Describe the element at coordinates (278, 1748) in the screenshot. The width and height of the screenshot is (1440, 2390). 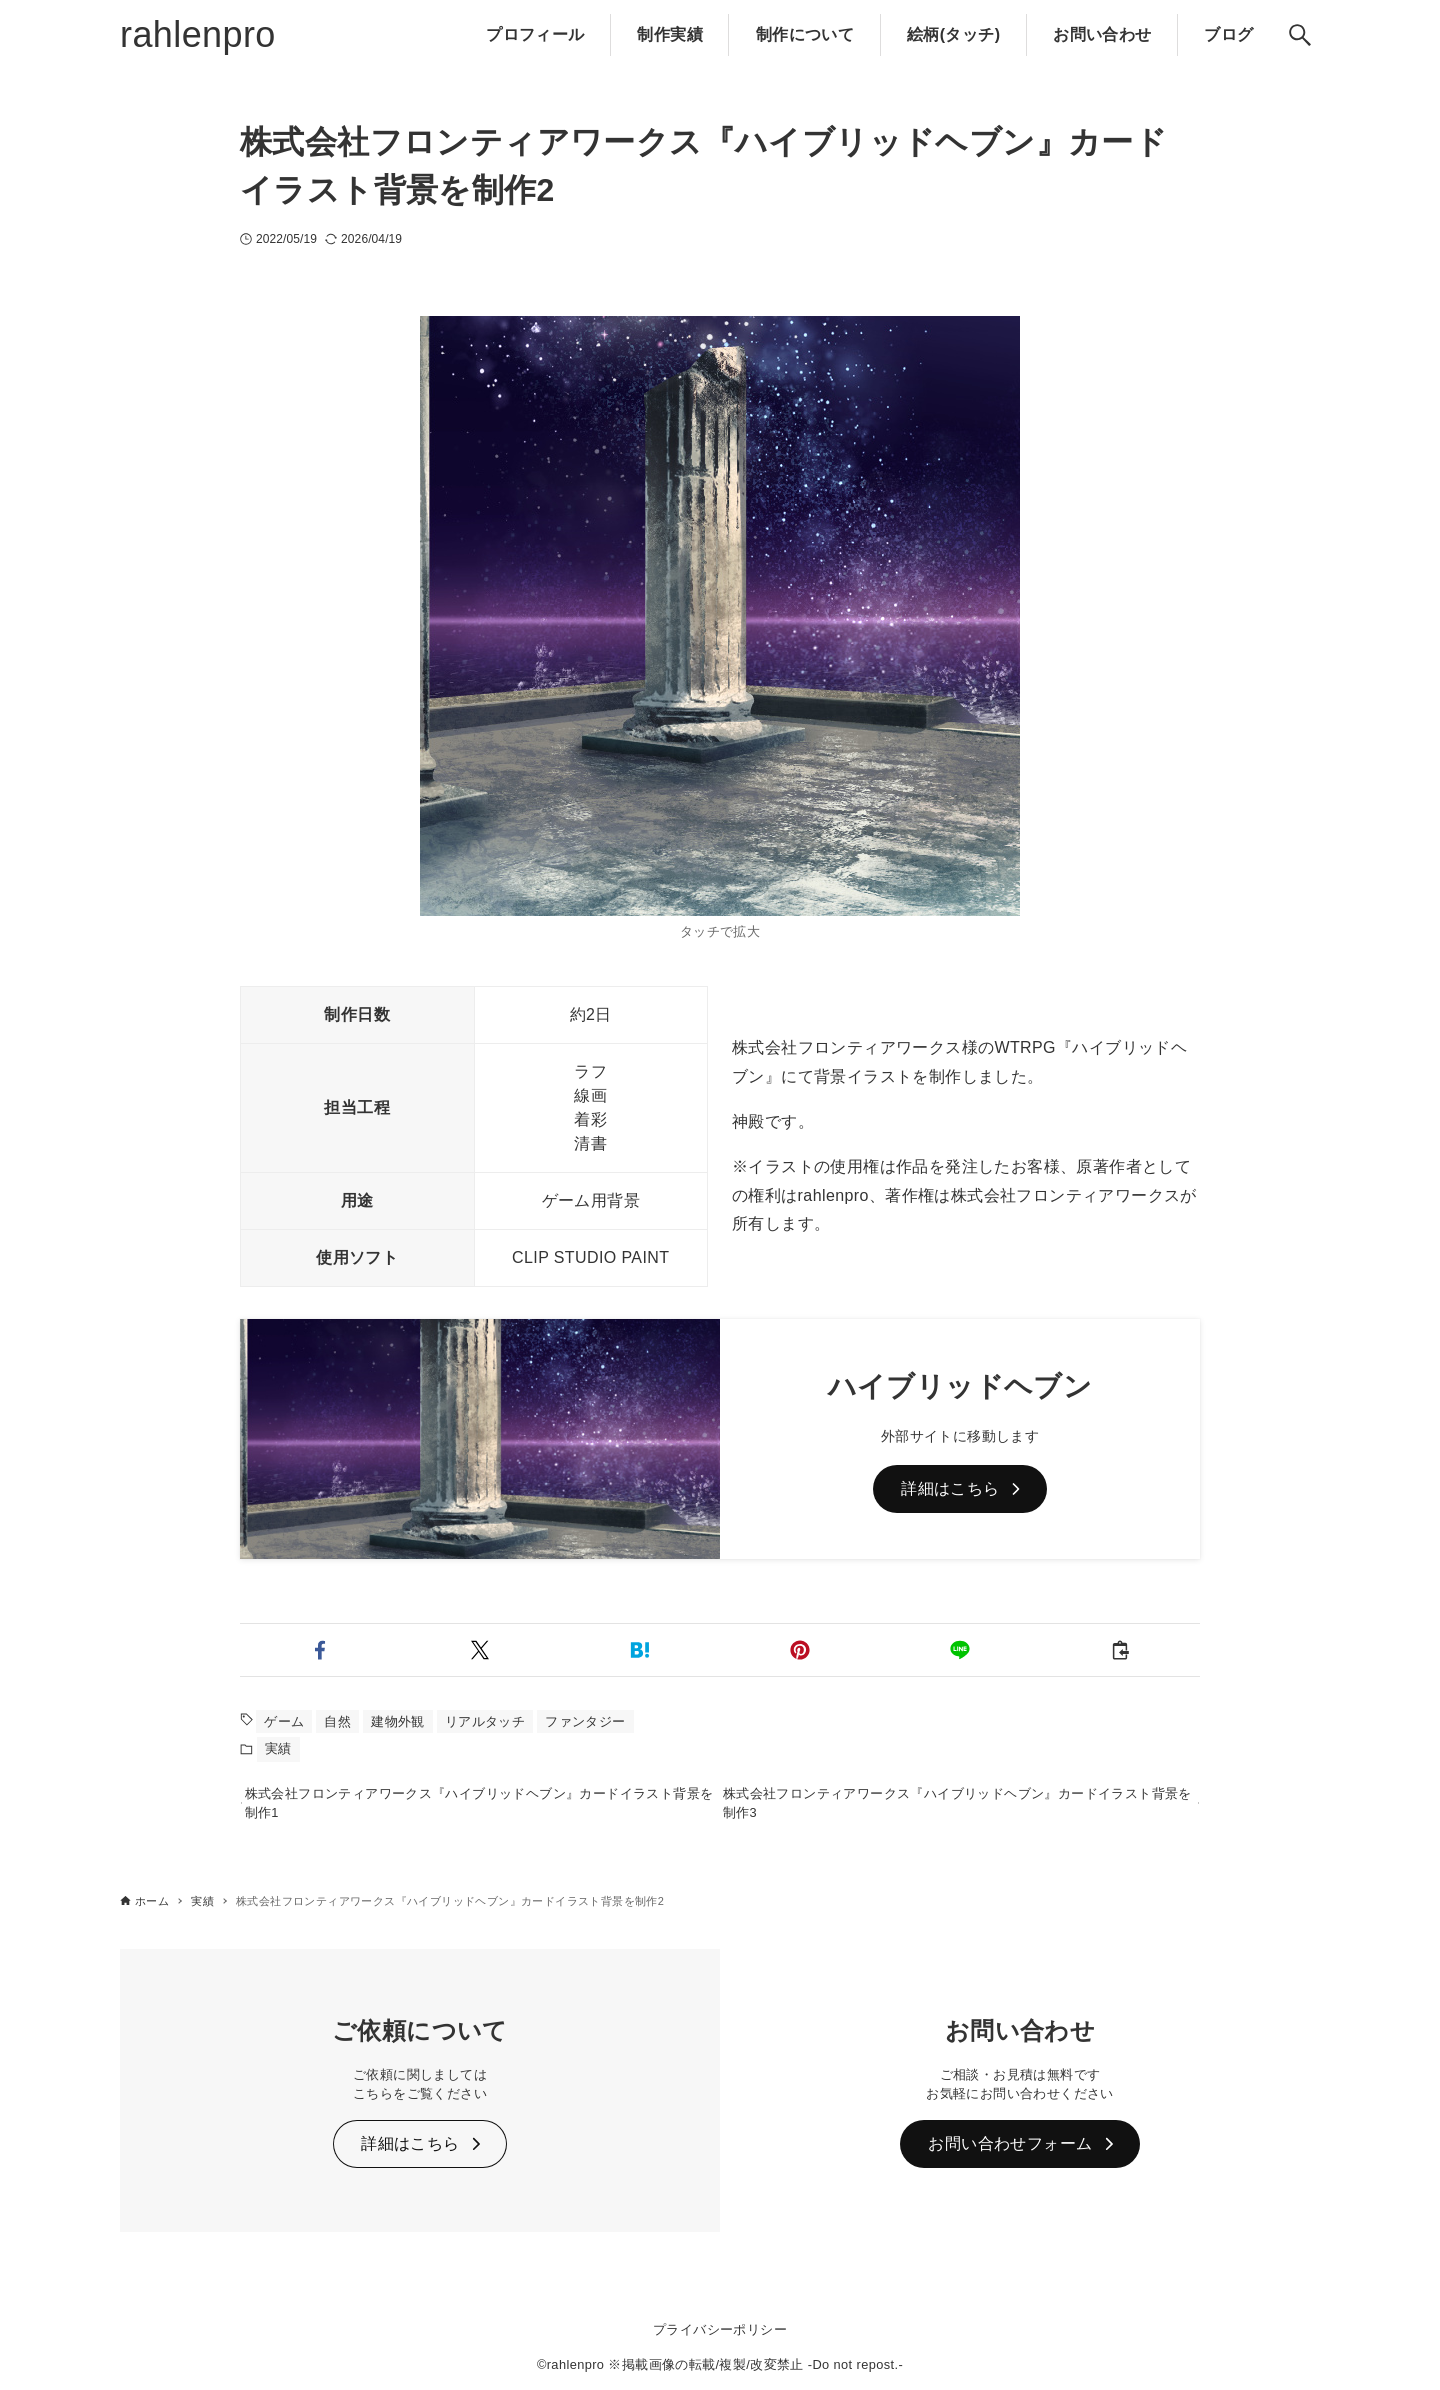
I see `実績` at that location.